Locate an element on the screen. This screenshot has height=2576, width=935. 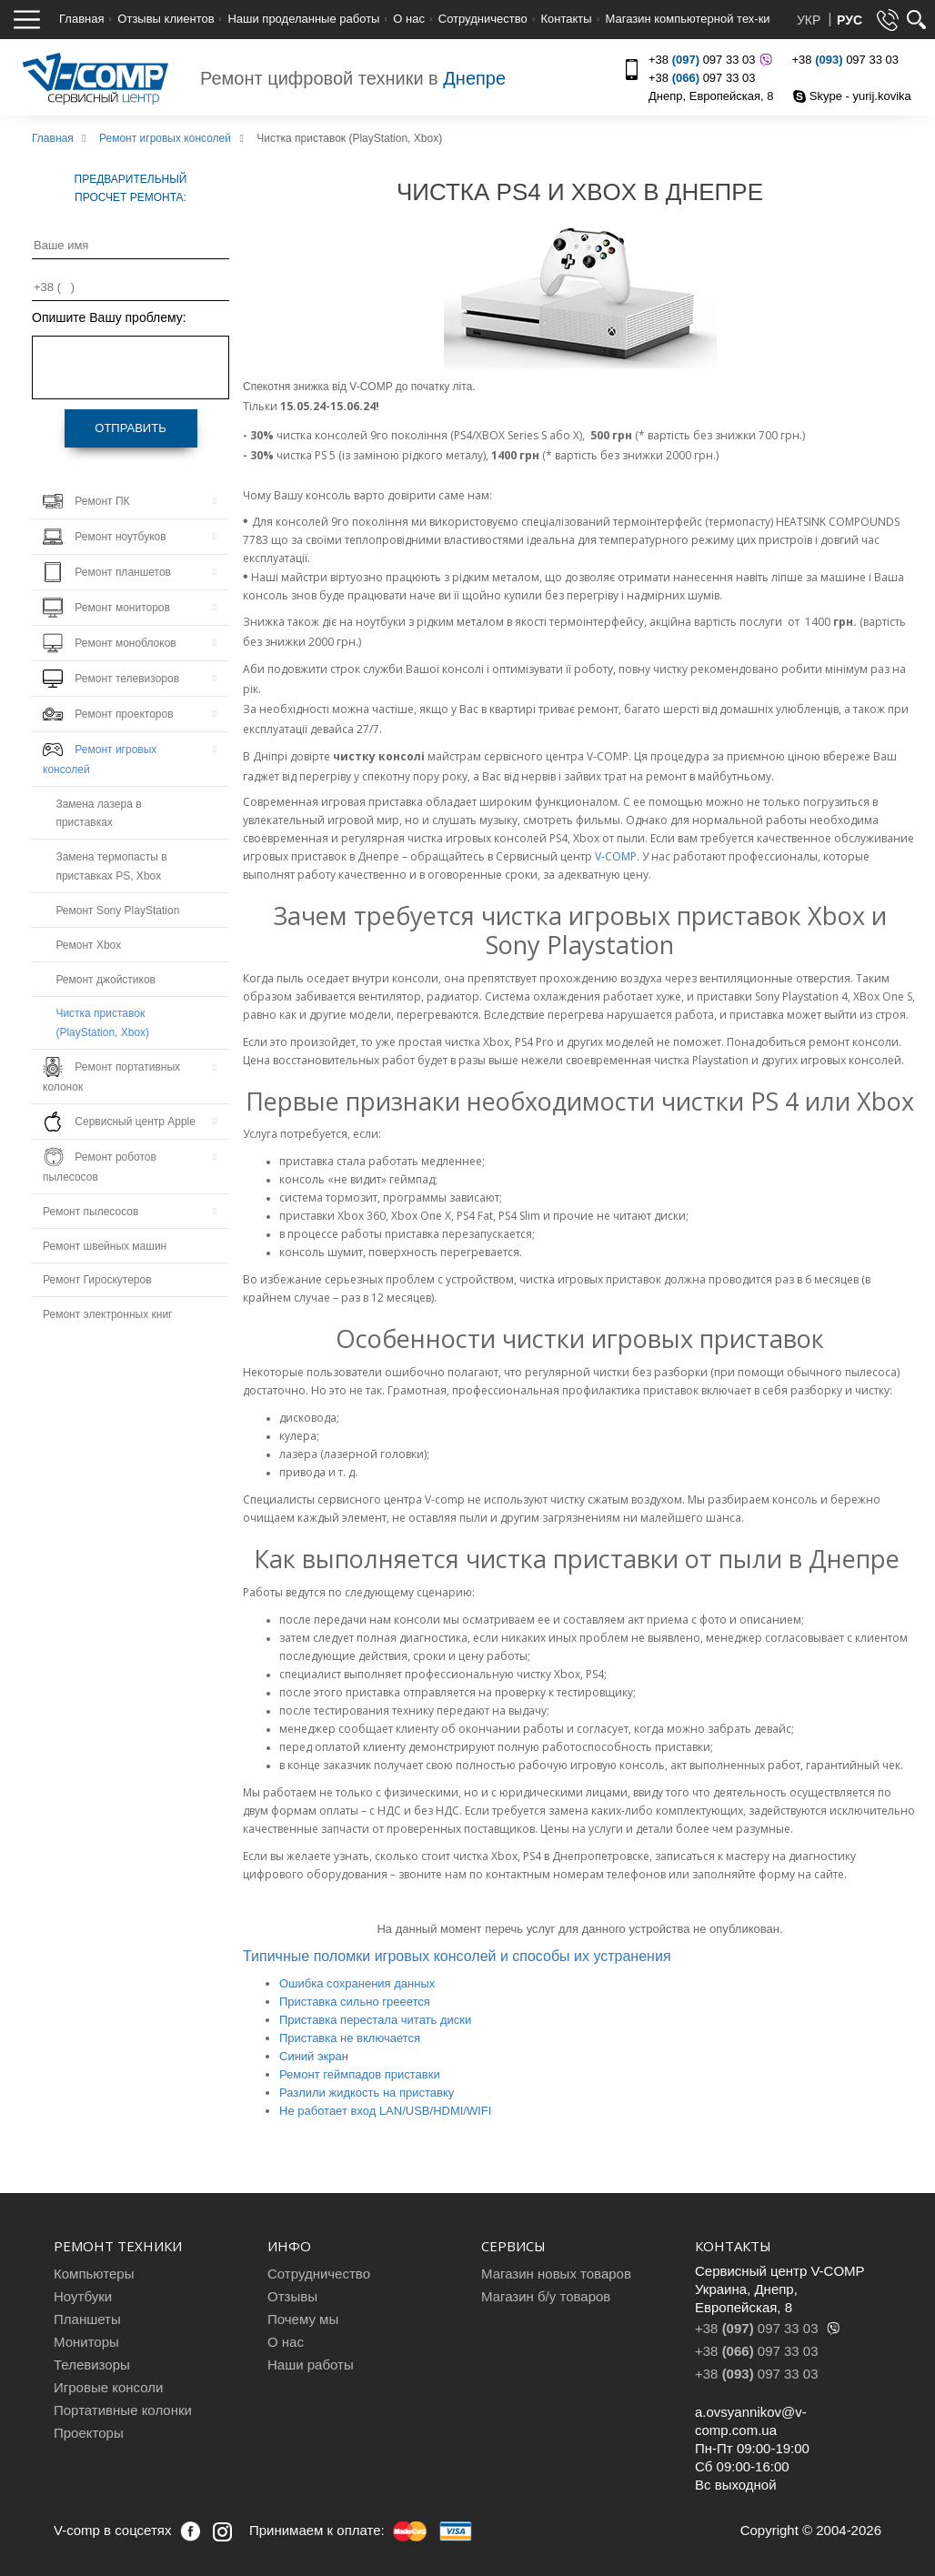
Наши работы is located at coordinates (310, 2364).